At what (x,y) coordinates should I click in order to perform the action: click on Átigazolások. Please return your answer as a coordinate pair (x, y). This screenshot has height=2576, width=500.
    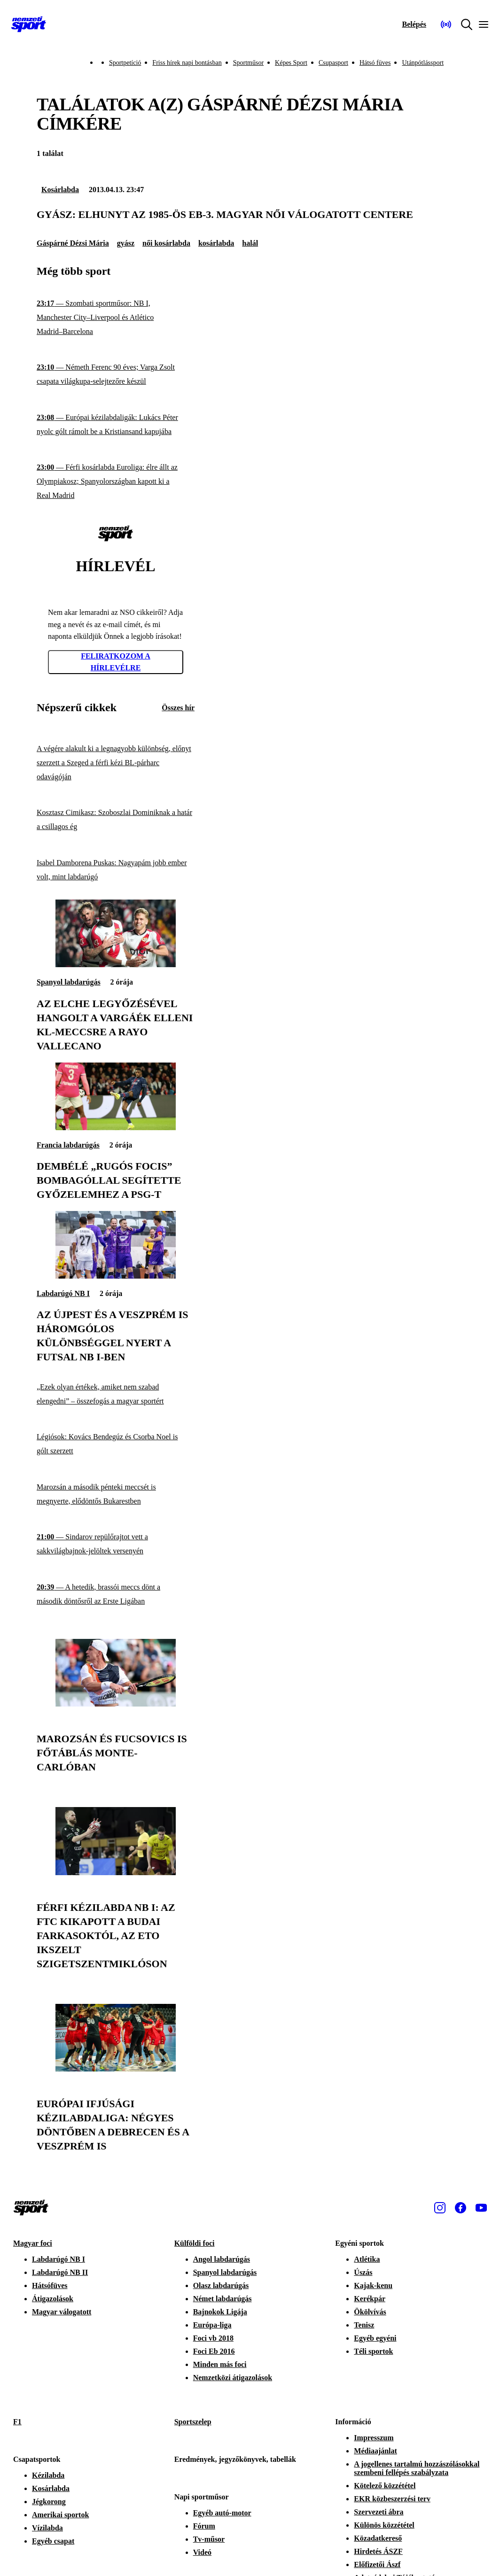
    Looking at the image, I should click on (52, 2299).